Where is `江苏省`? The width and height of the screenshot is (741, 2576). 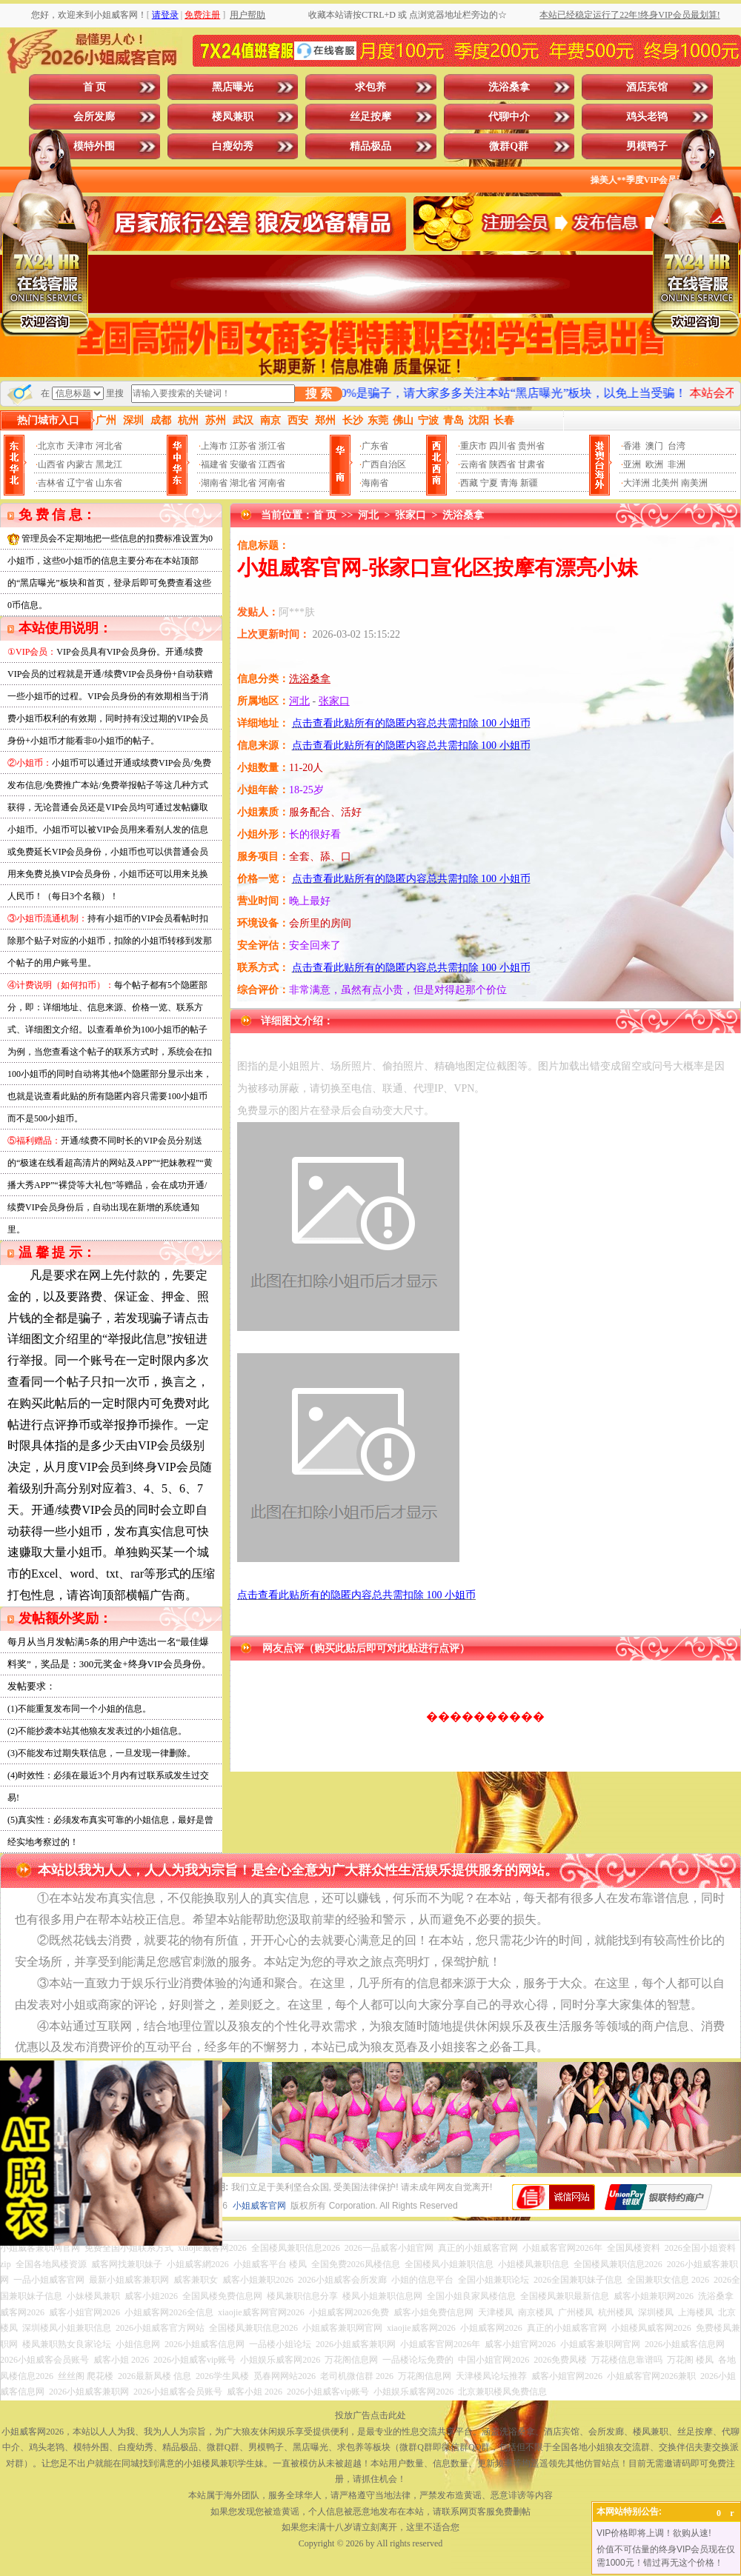
江苏省 is located at coordinates (243, 446).